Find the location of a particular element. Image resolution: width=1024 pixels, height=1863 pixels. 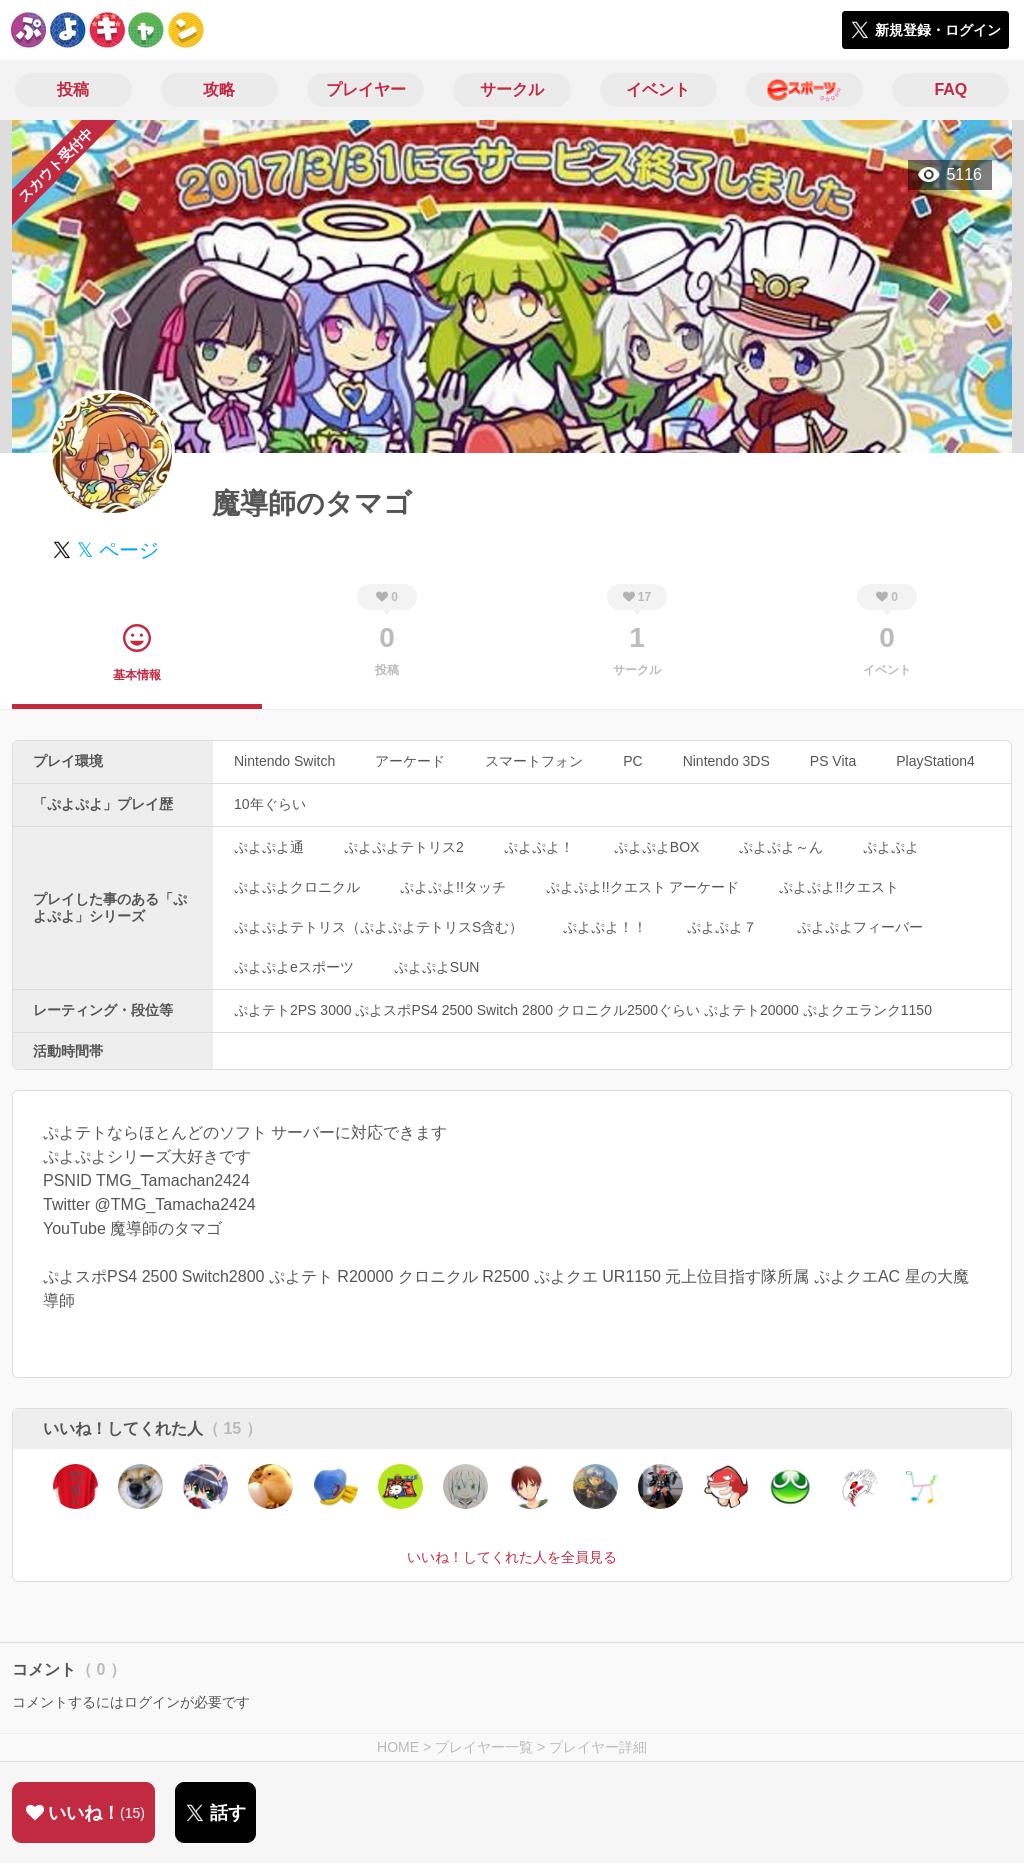

ぷよぷよ～ん is located at coordinates (781, 847).